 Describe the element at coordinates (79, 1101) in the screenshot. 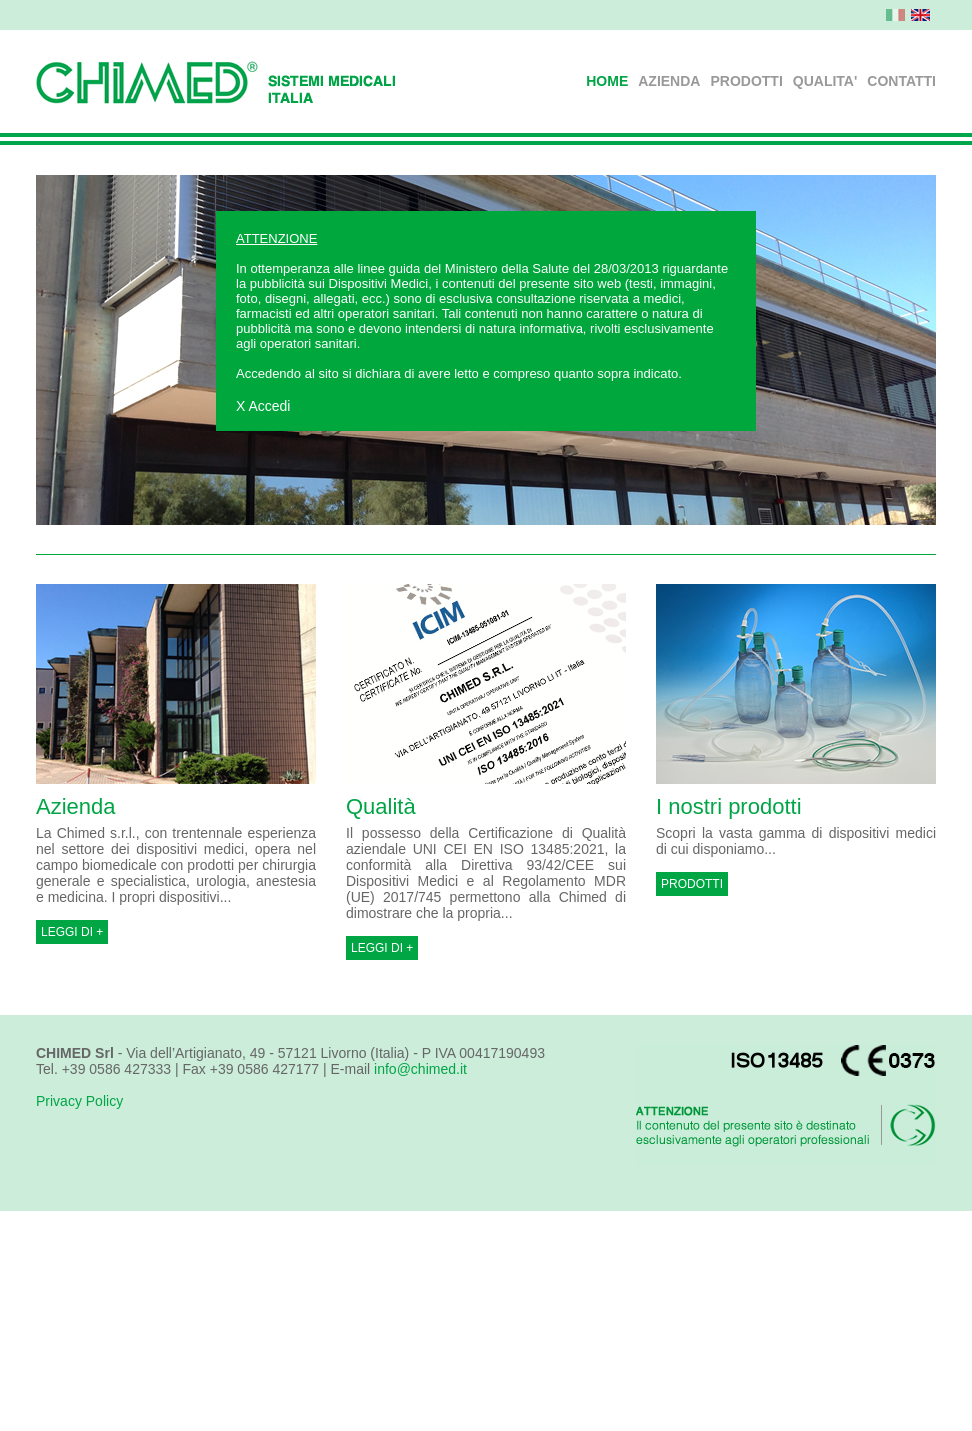

I see `Privacy Policy` at that location.